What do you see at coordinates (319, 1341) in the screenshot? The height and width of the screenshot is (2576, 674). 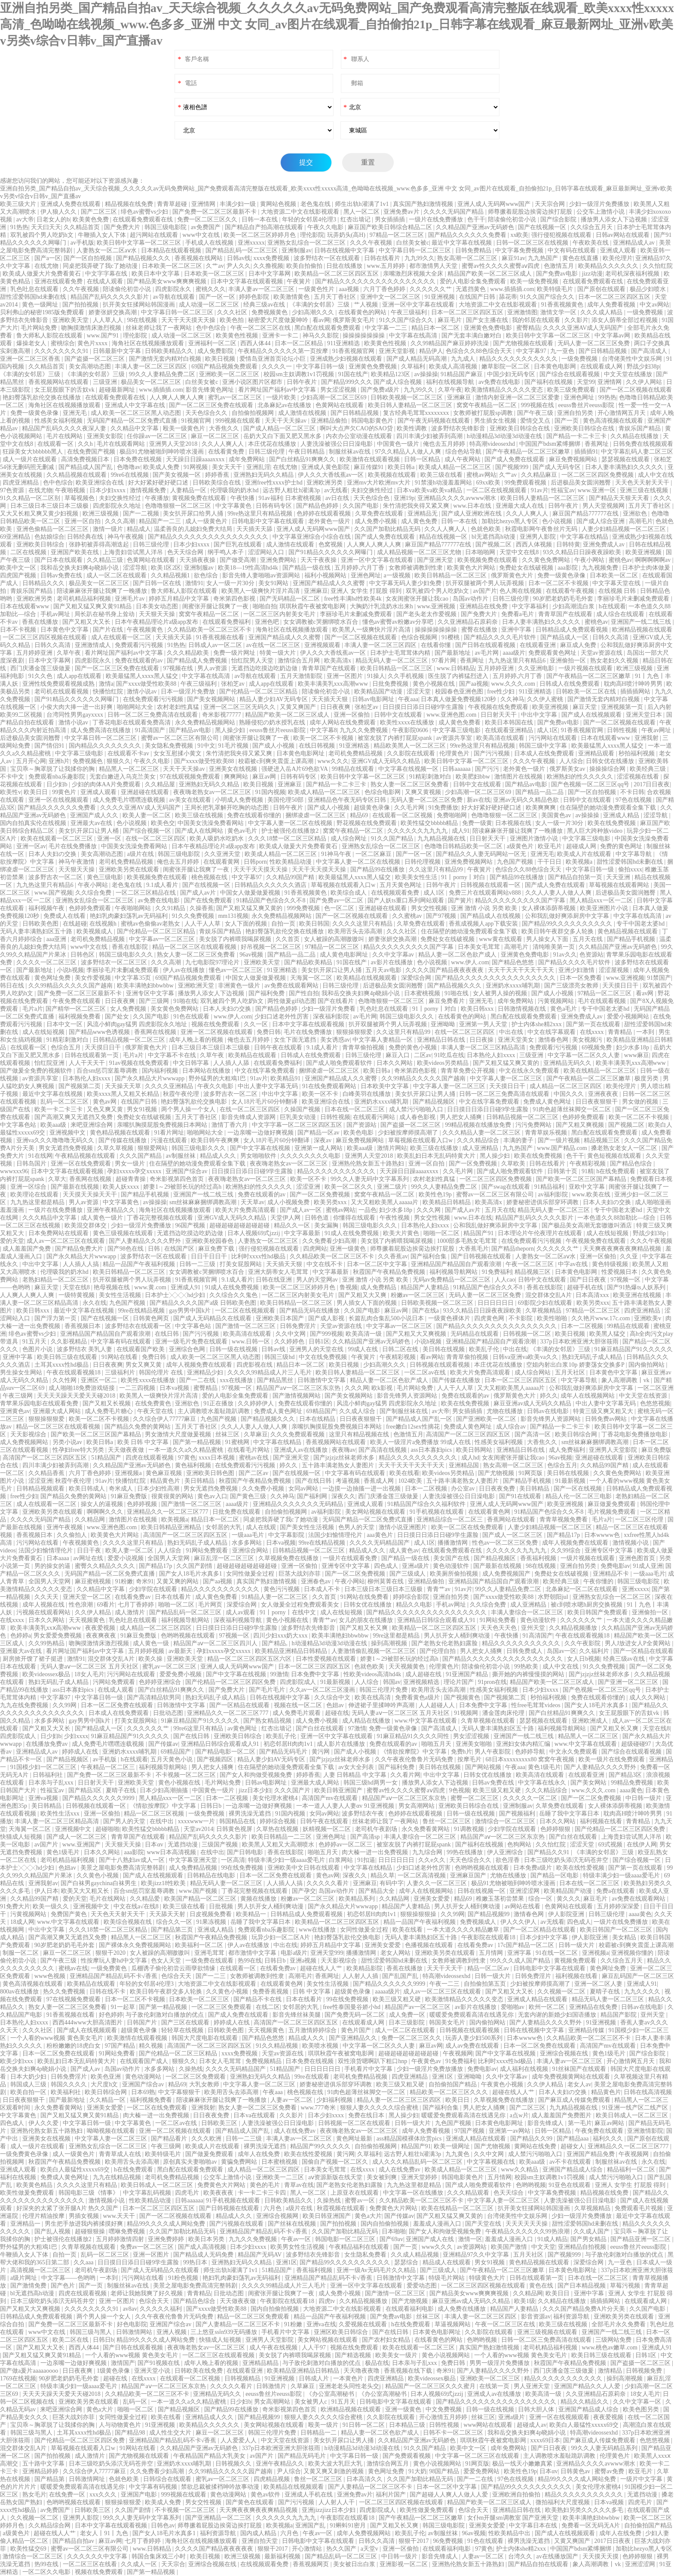 I see `日韩1区` at bounding box center [319, 1341].